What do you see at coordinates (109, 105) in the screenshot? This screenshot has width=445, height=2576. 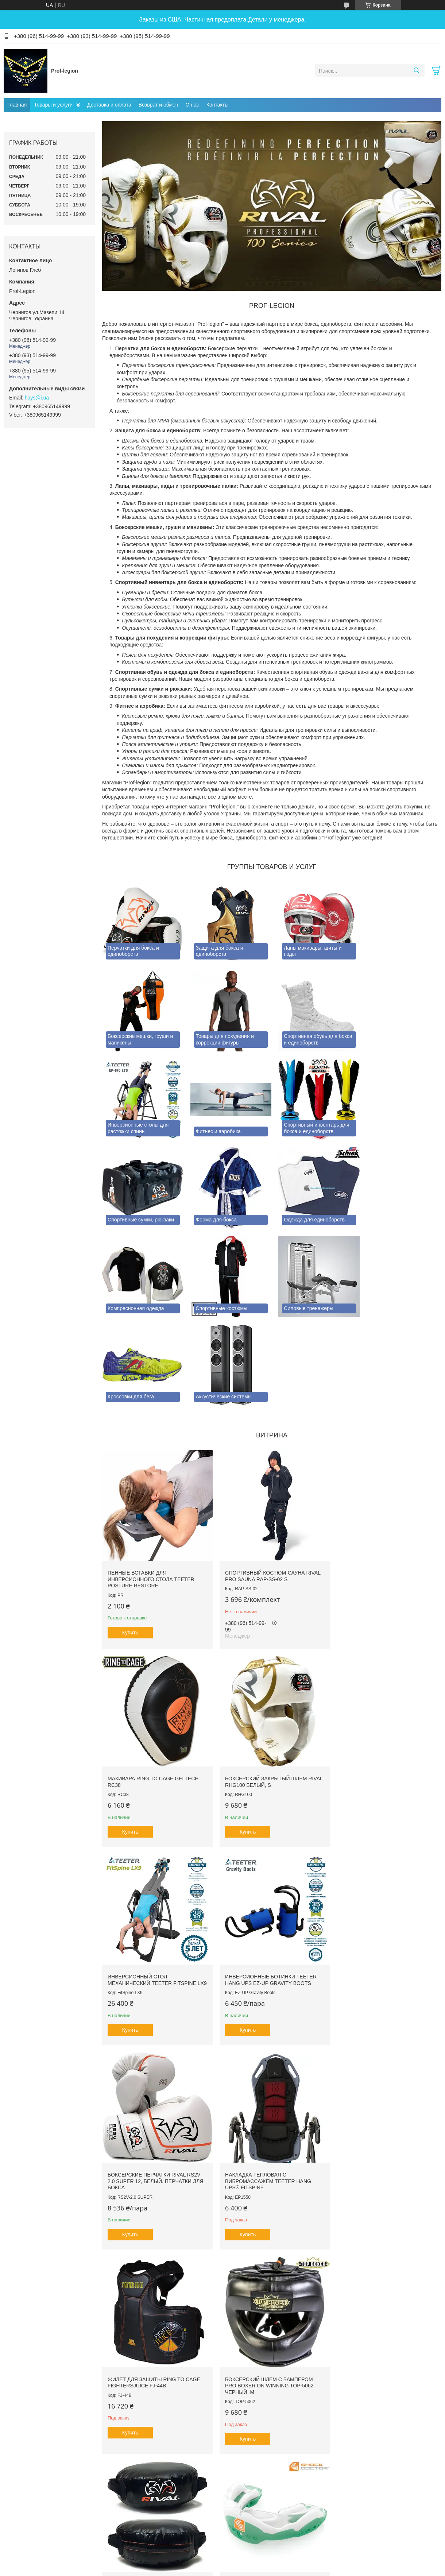 I see `Доставка и оплата` at bounding box center [109, 105].